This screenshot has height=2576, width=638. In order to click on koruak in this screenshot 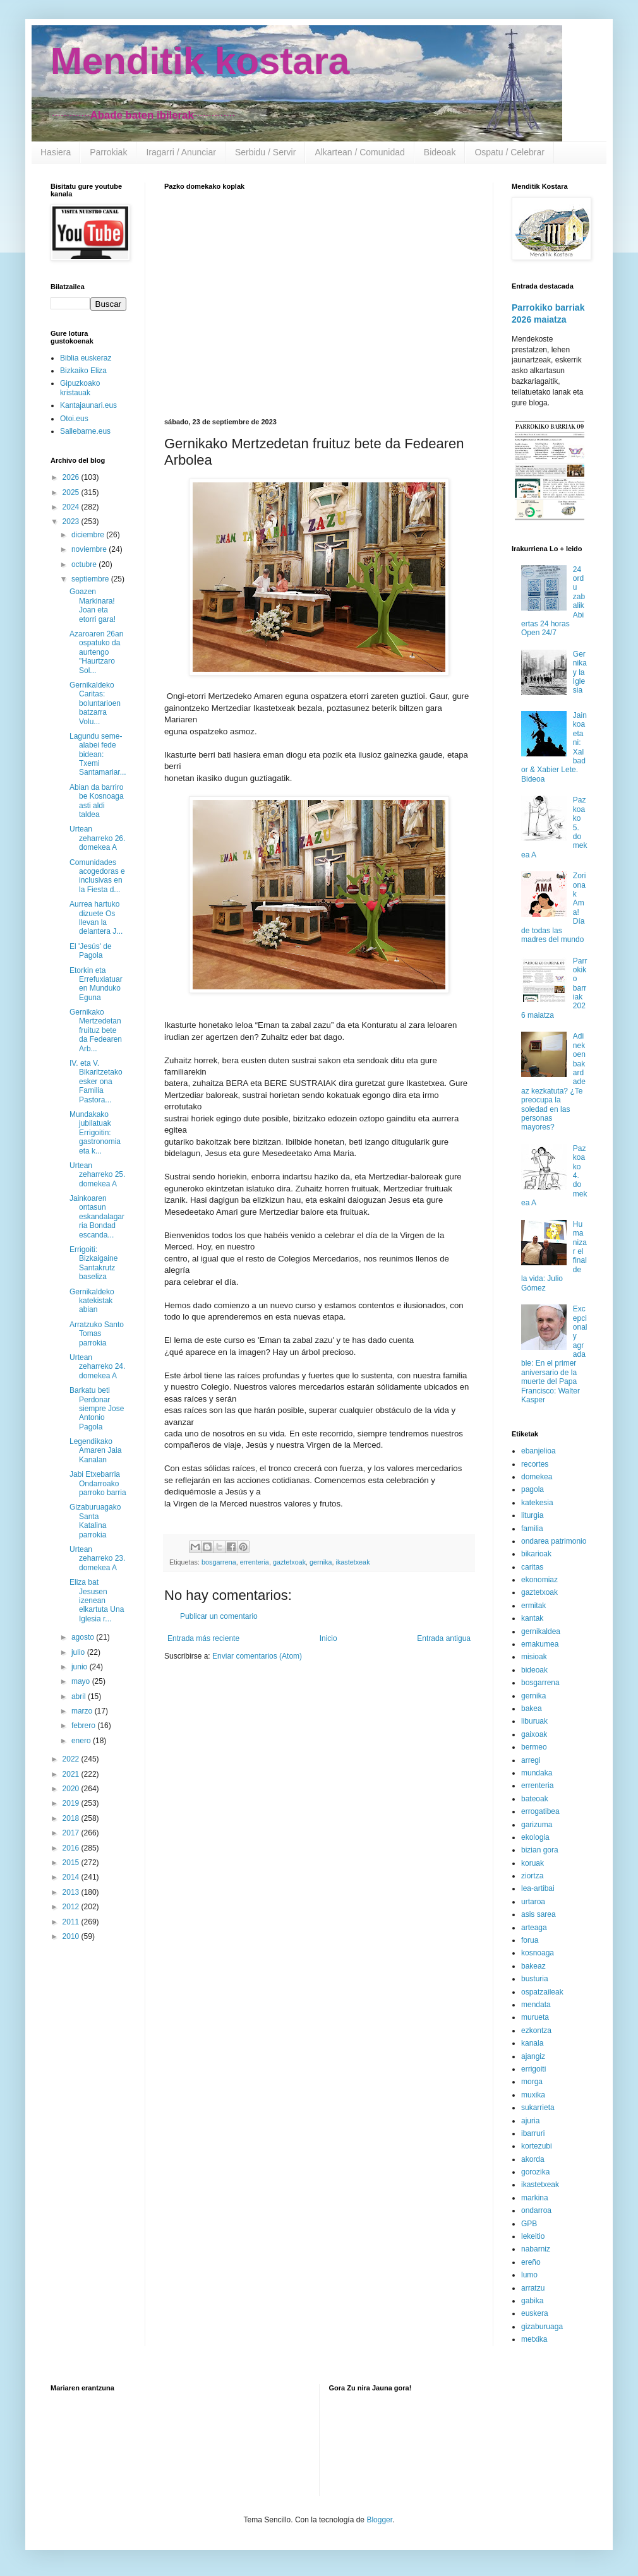, I will do `click(532, 1863)`.